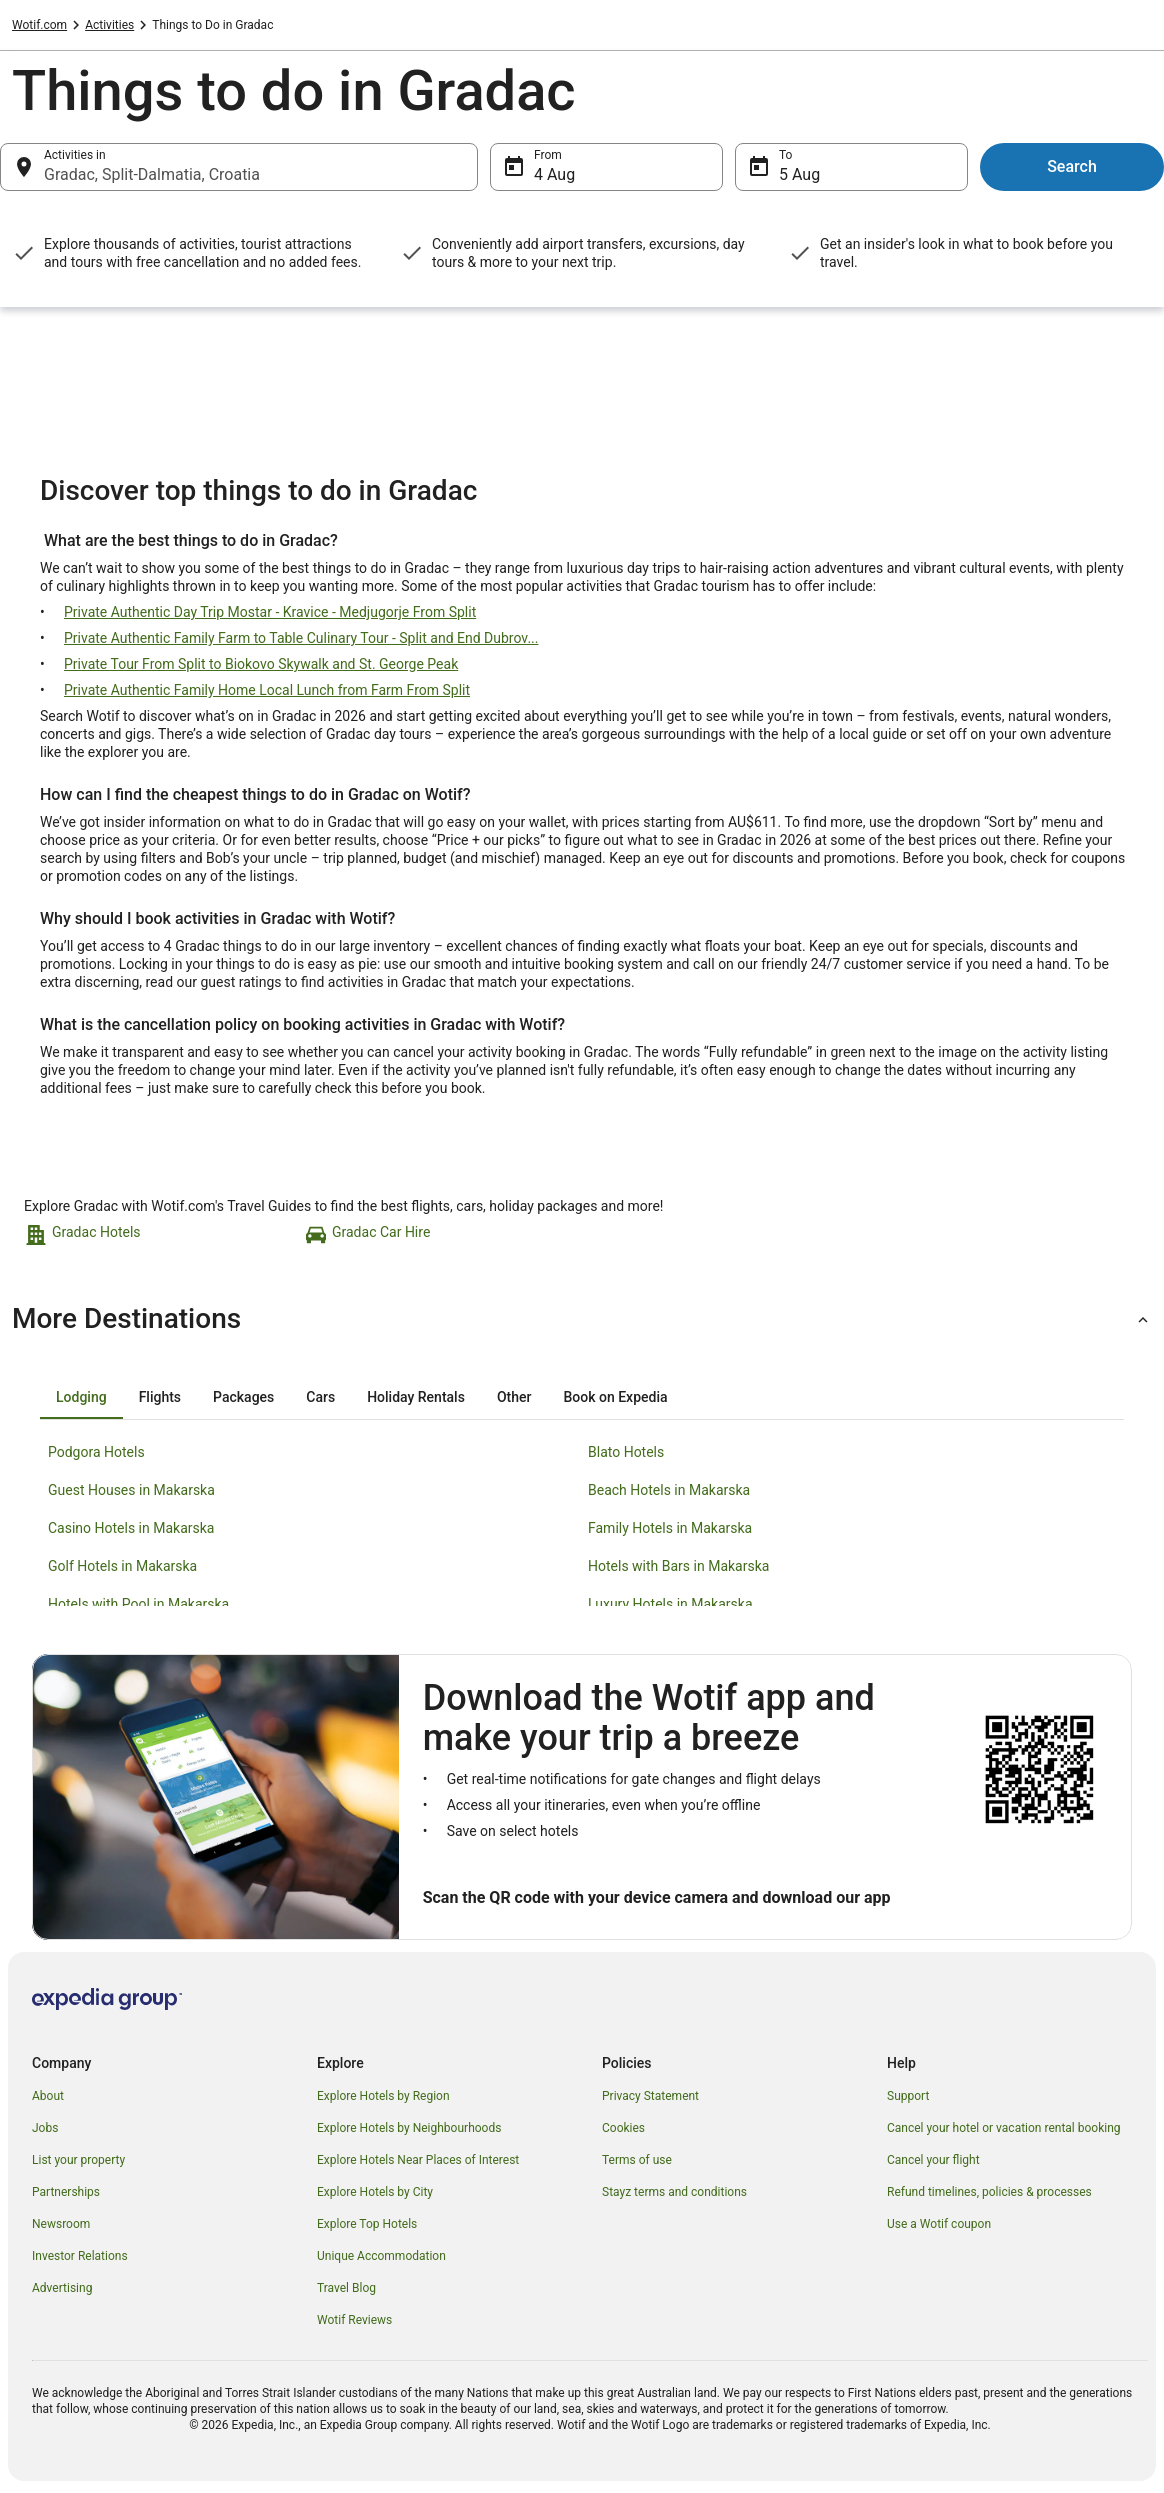 This screenshot has width=1164, height=2493. What do you see at coordinates (138, 1604) in the screenshot?
I see `Hotels with Pool in Makarska [link]` at bounding box center [138, 1604].